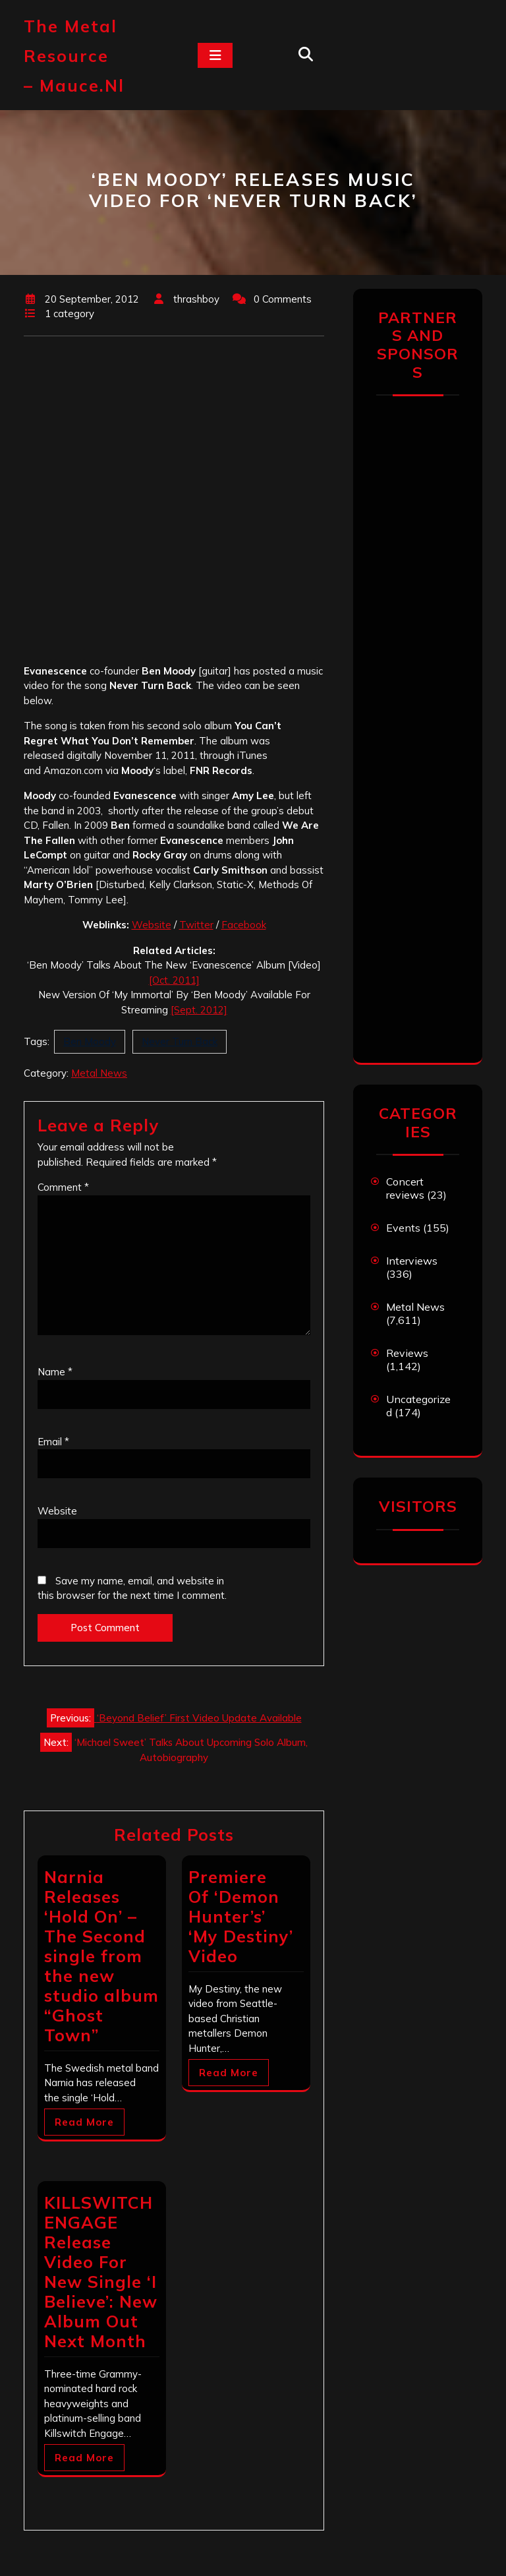 This screenshot has height=2576, width=506. I want to click on Website, so click(151, 924).